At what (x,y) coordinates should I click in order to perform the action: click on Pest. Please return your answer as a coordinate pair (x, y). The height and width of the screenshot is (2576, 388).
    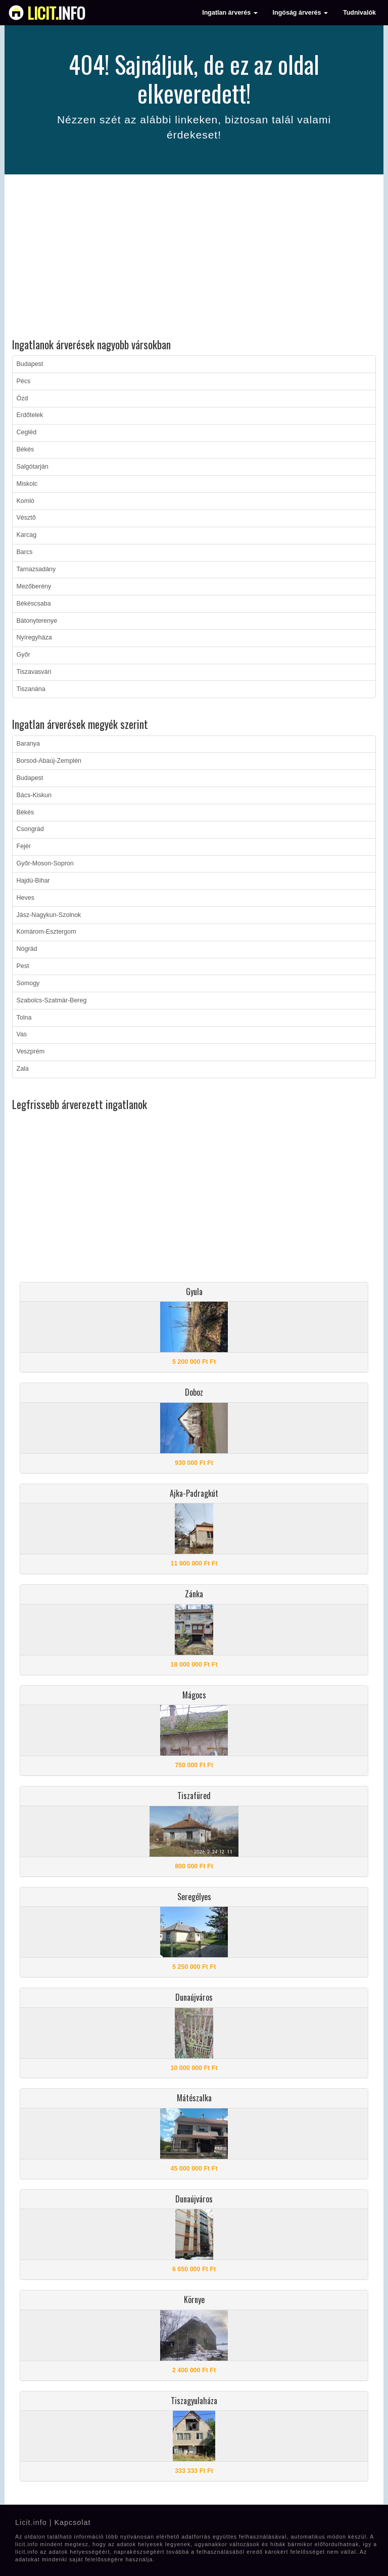
    Looking at the image, I should click on (23, 966).